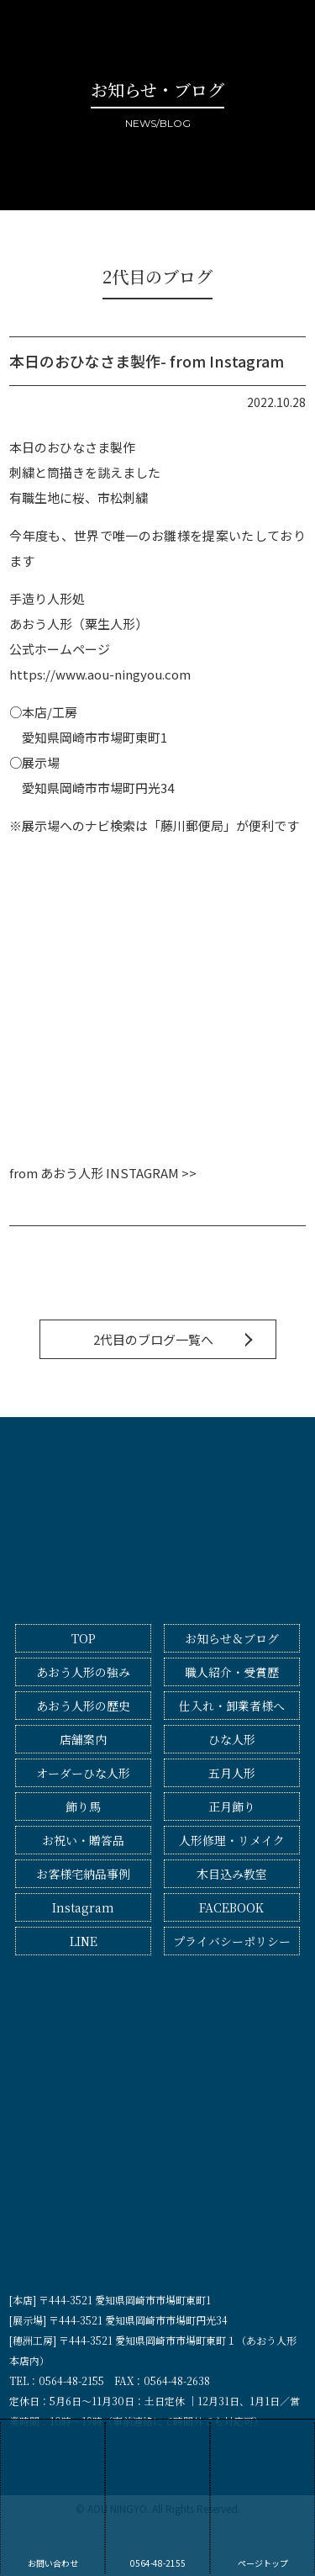 Image resolution: width=315 pixels, height=2576 pixels. What do you see at coordinates (83, 1907) in the screenshot?
I see `Instagram` at bounding box center [83, 1907].